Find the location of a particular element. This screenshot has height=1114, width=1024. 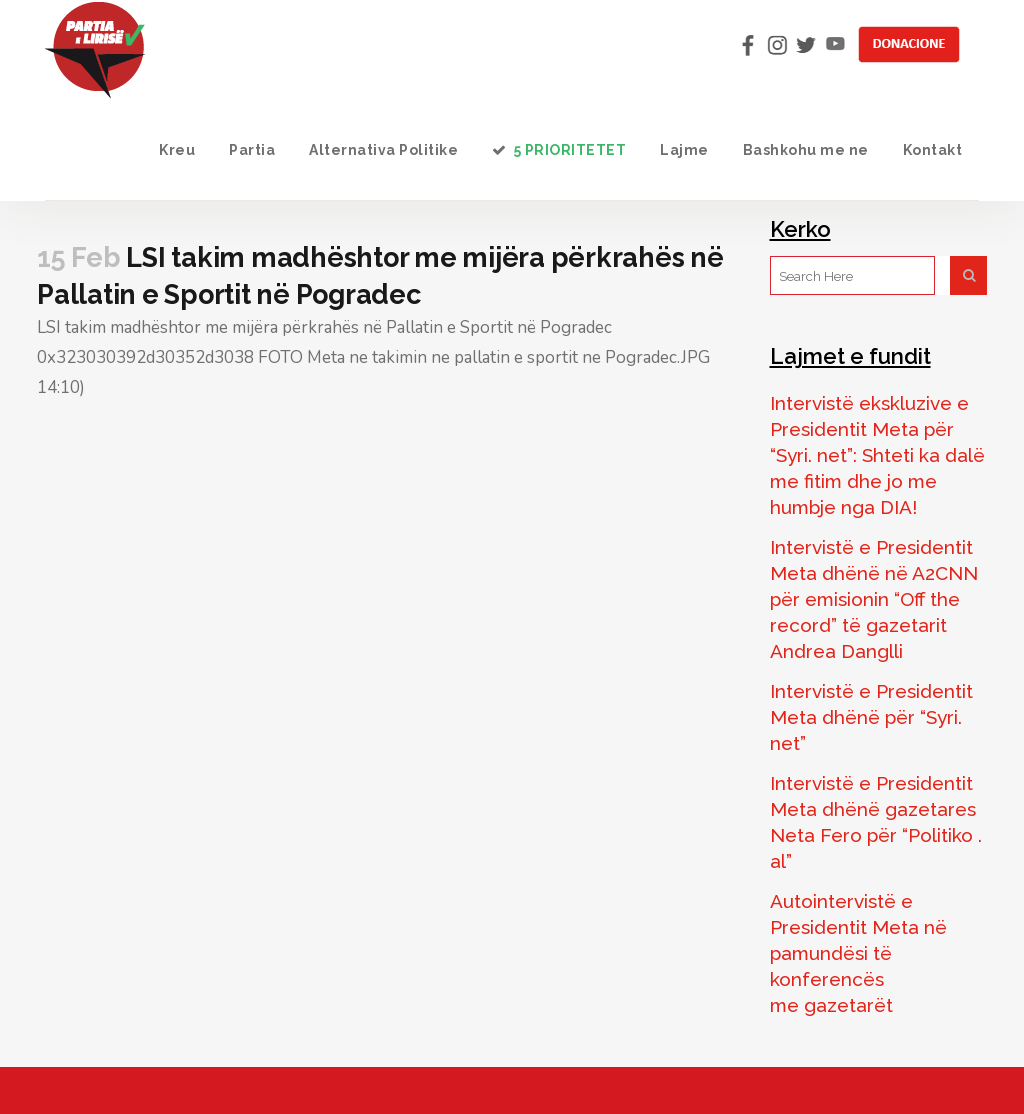

Intervistë ekskluzive e Presidentit Meta për “Syri. net”: Shteti ka dalë me fitim dhe jo me humbje nga DIA! is located at coordinates (877, 455).